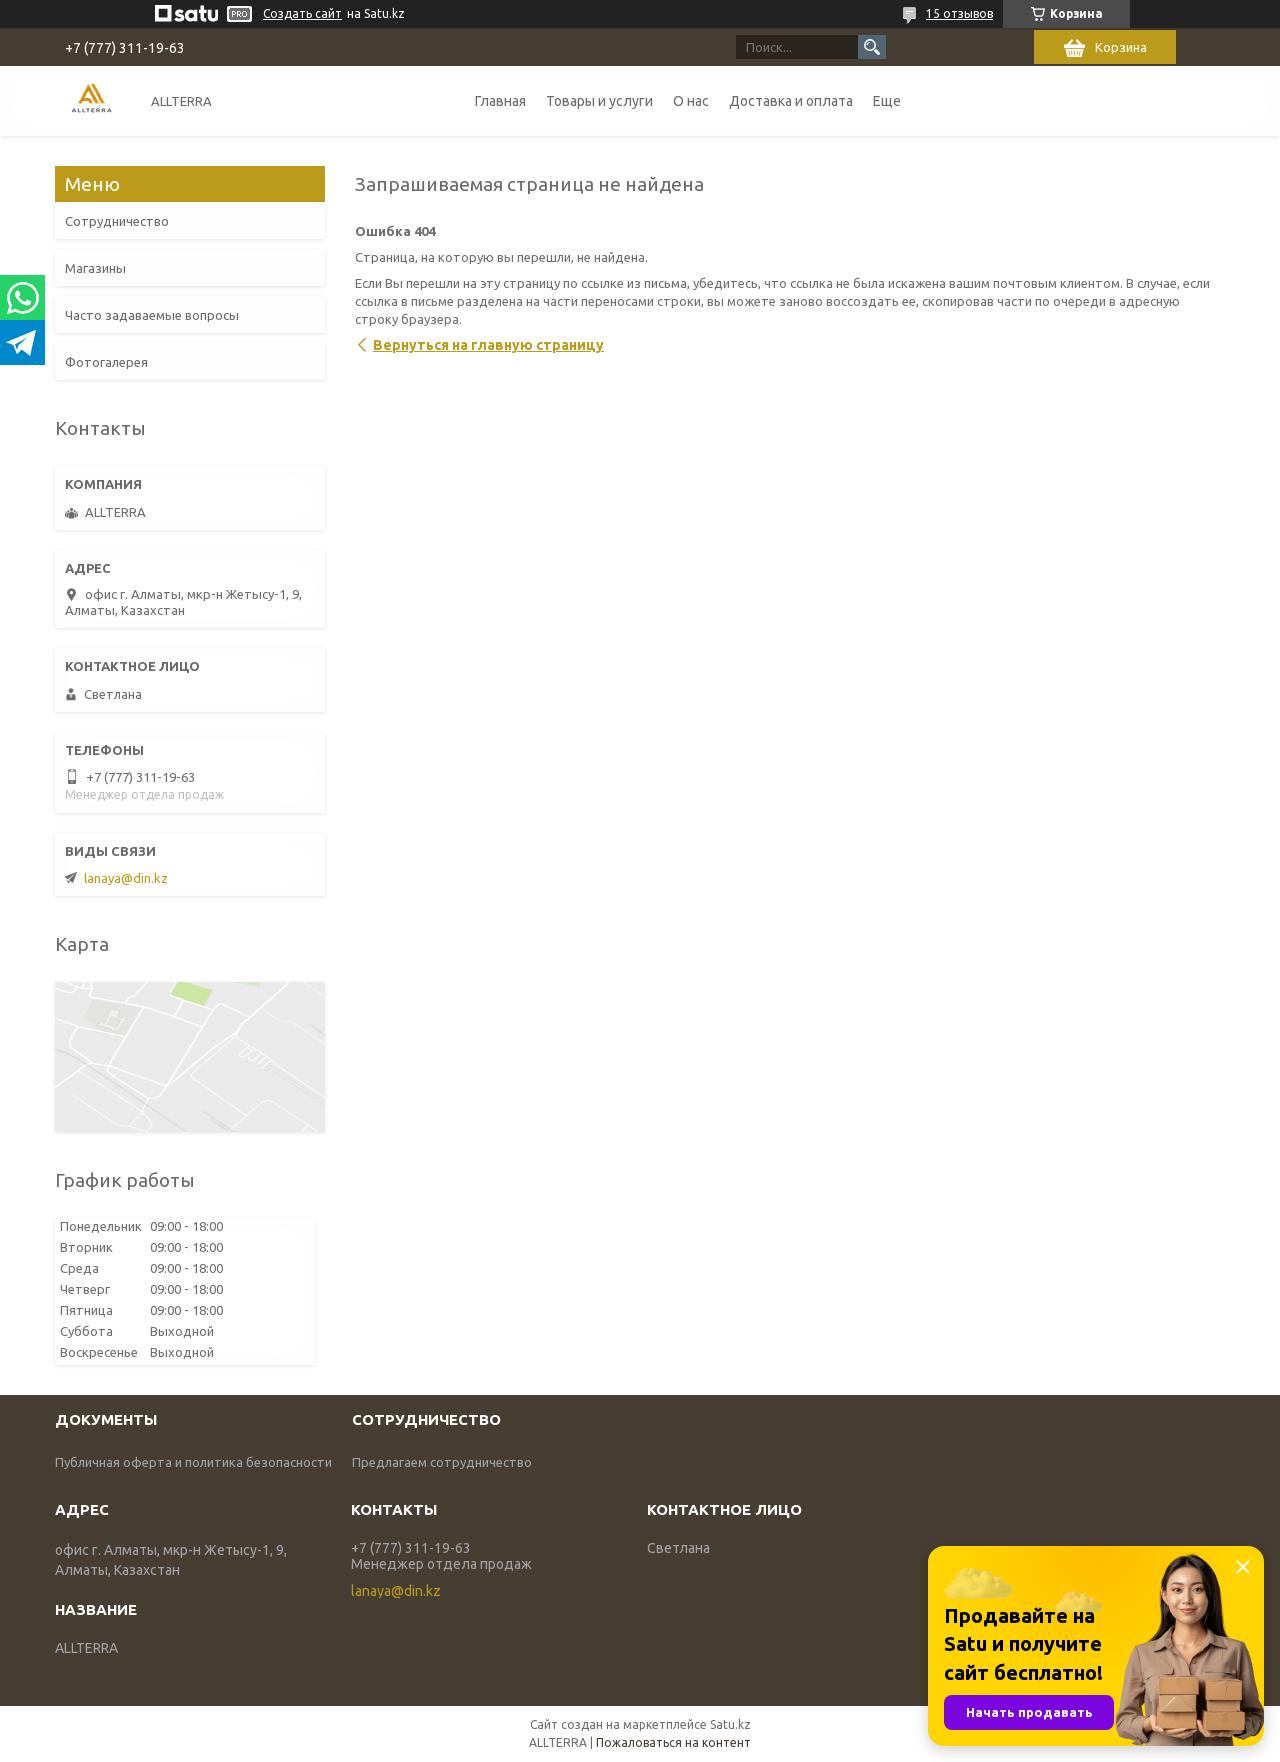  Describe the element at coordinates (673, 1742) in the screenshot. I see `Пожаловаться на контент` at that location.